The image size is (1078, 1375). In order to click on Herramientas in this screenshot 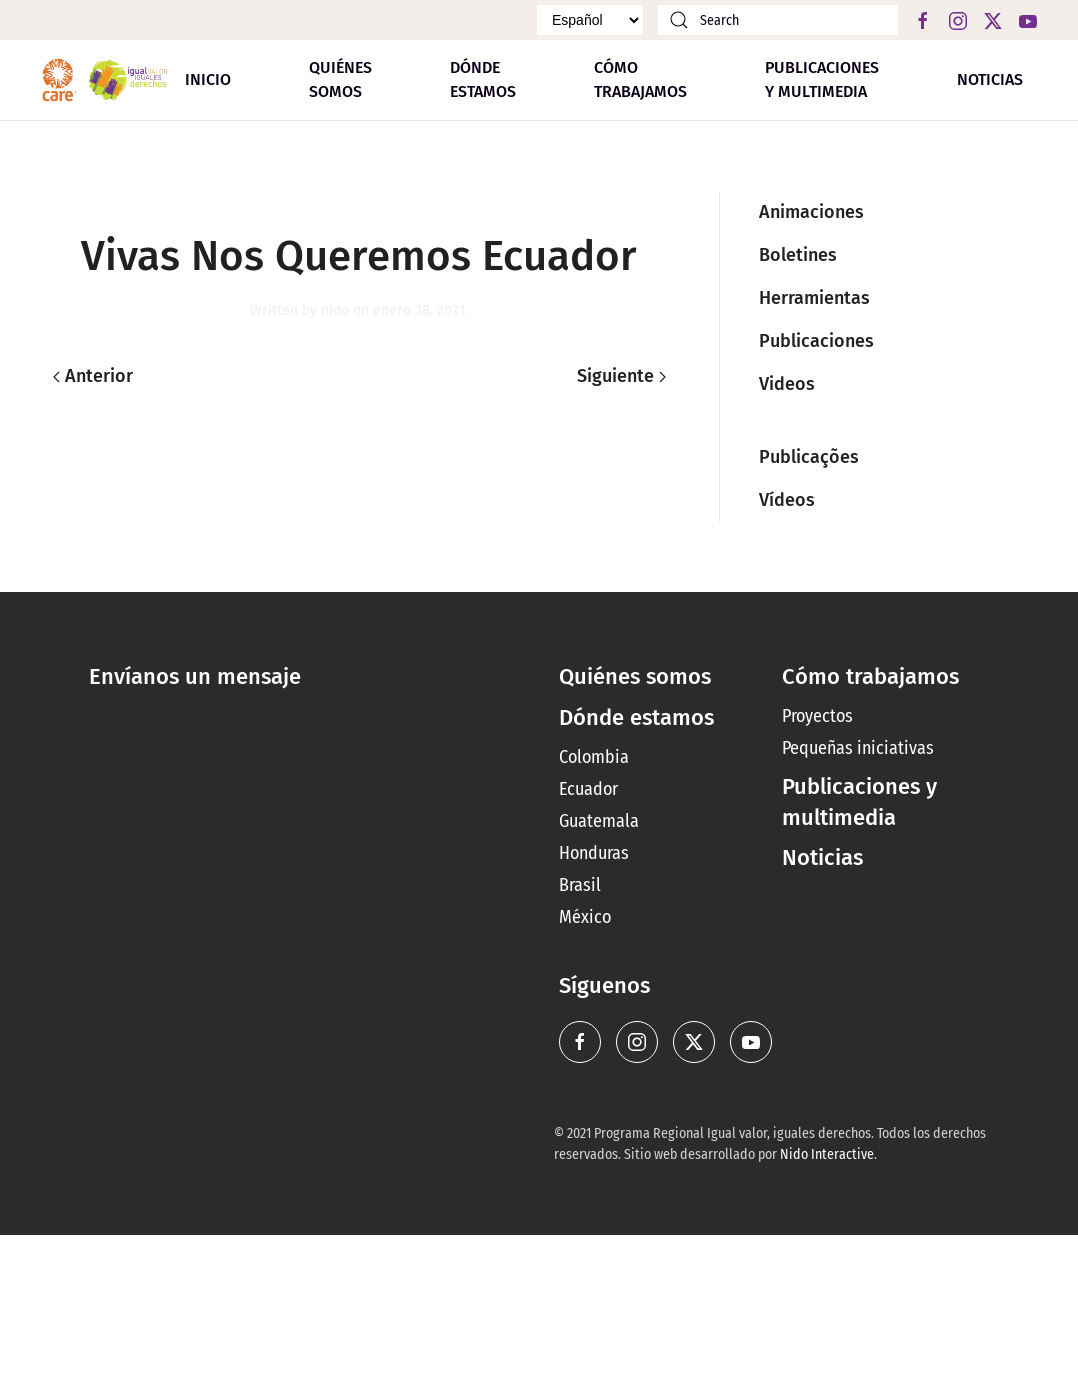, I will do `click(814, 298)`.